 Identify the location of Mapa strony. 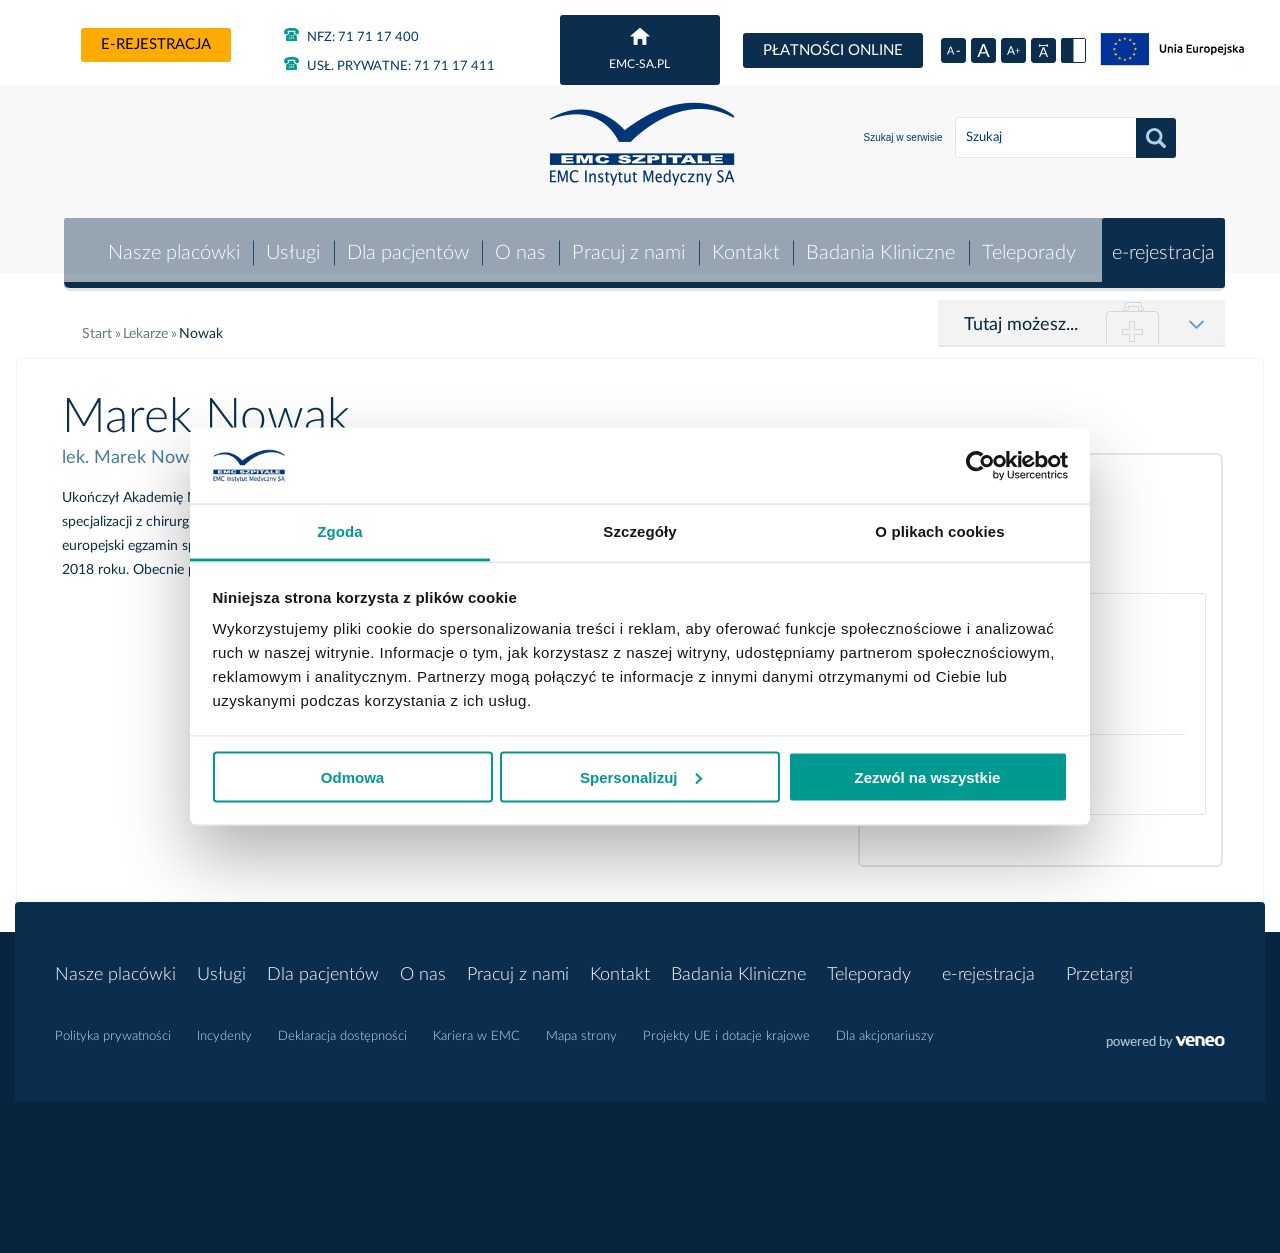
(581, 1027).